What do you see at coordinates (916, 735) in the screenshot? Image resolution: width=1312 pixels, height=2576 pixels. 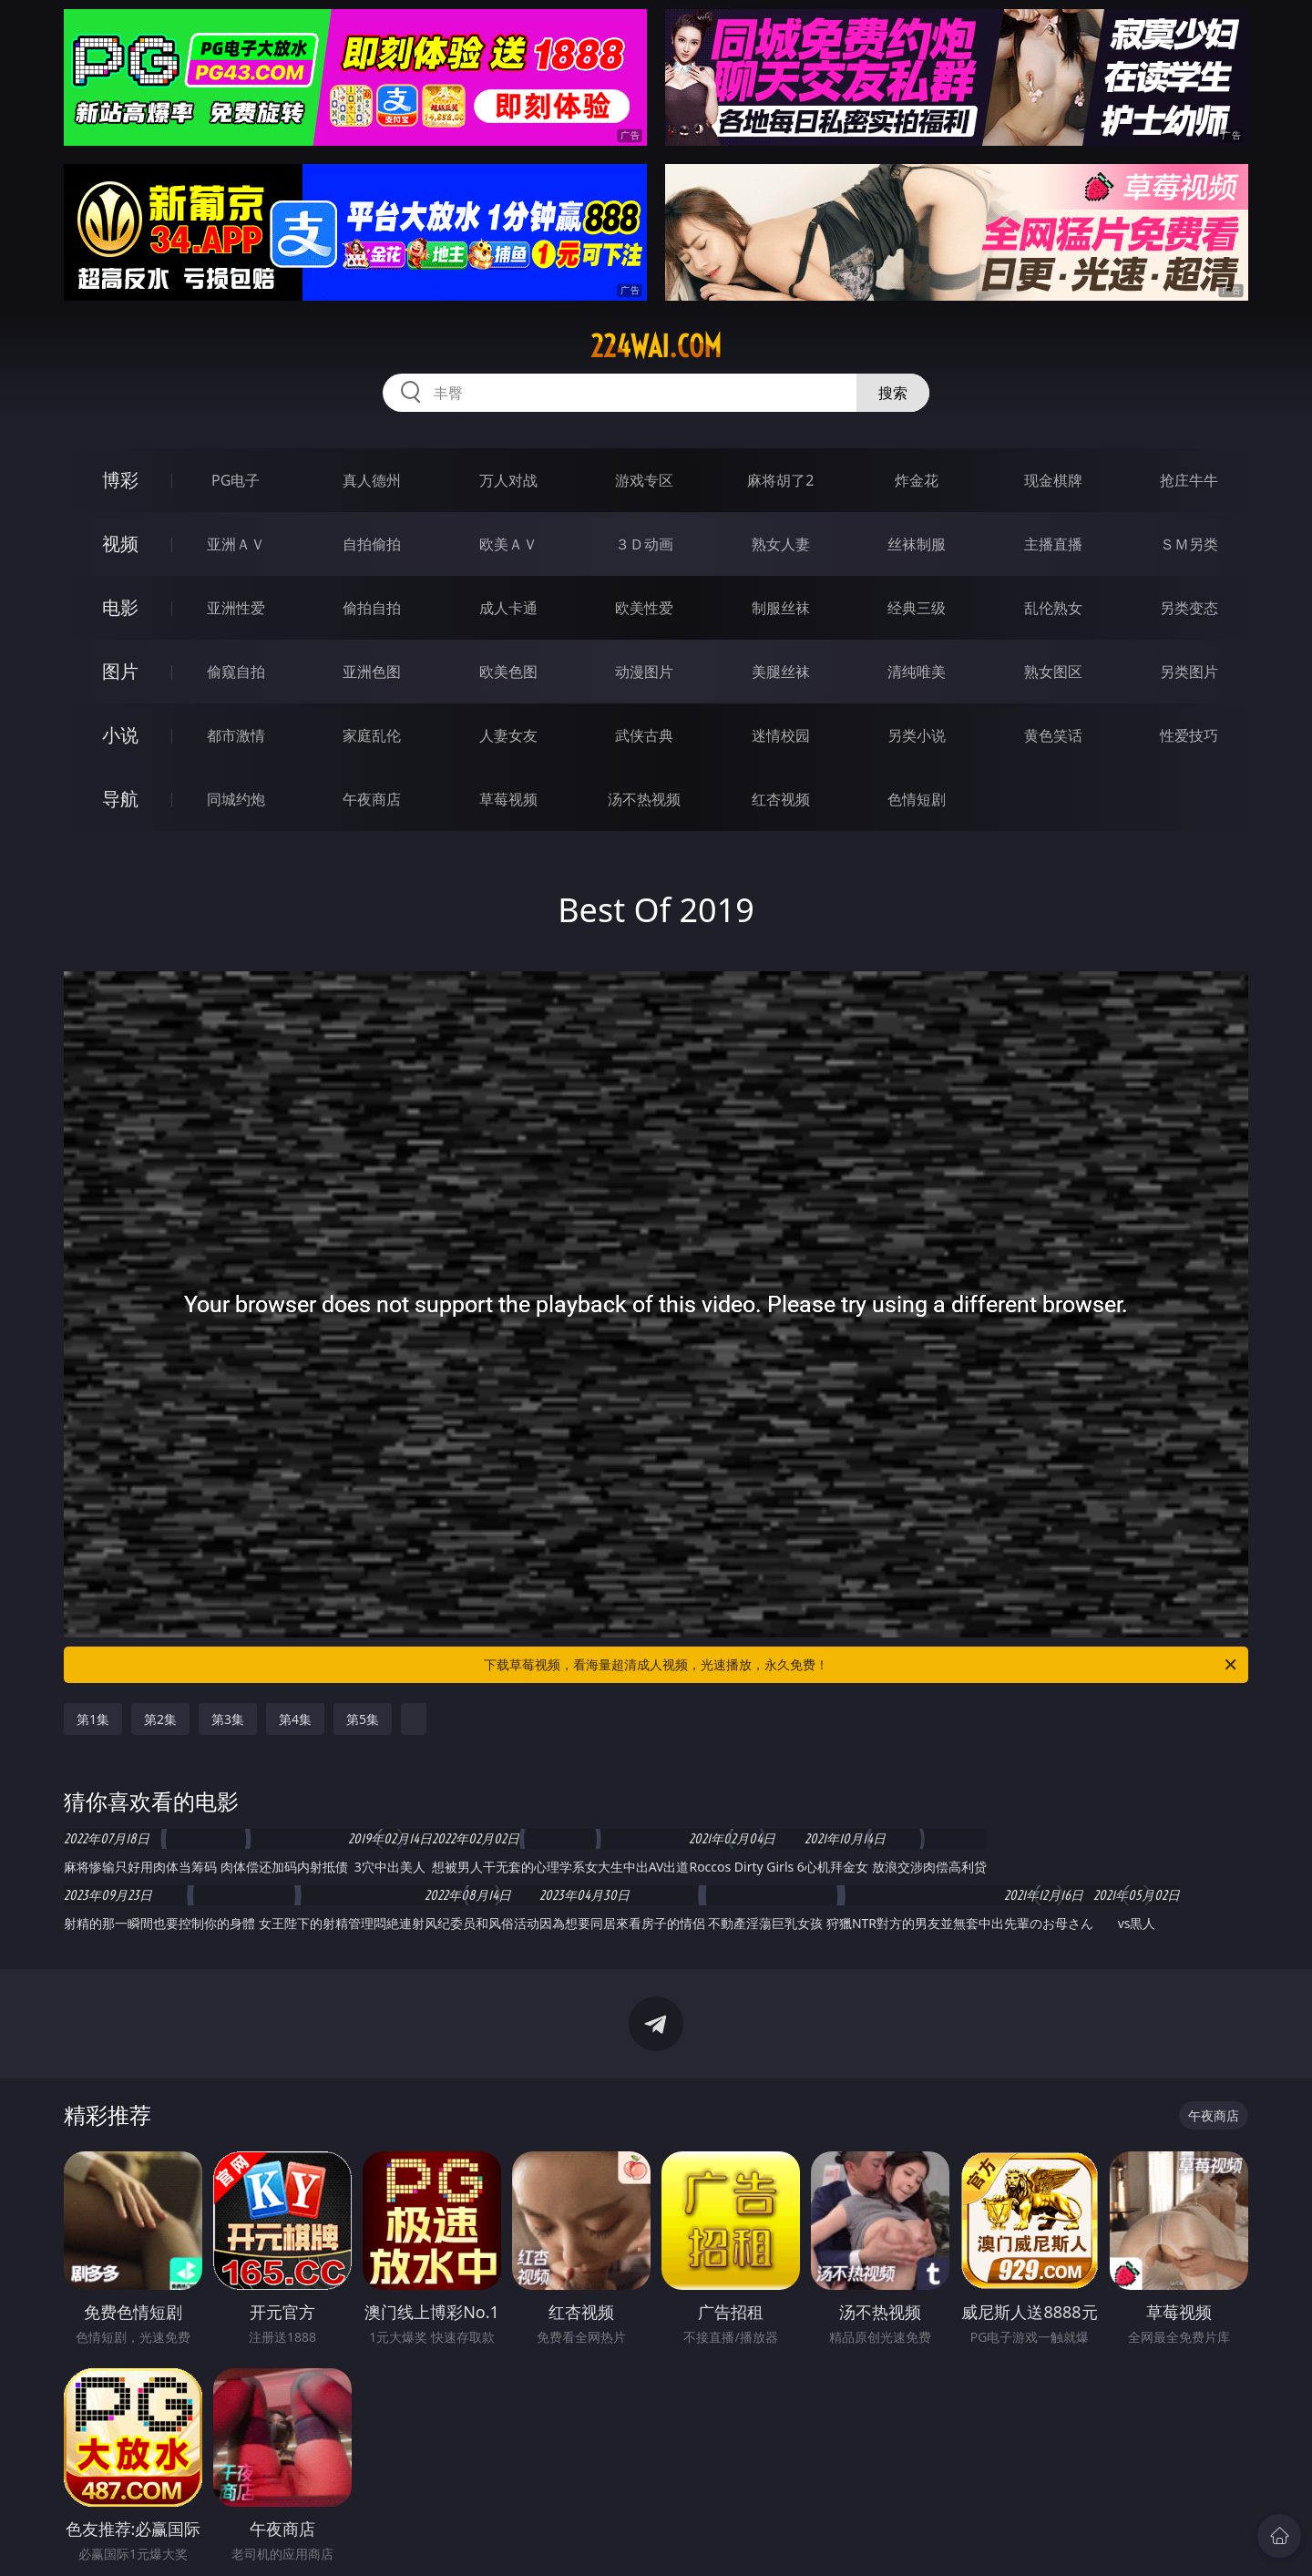 I see `另类小说` at bounding box center [916, 735].